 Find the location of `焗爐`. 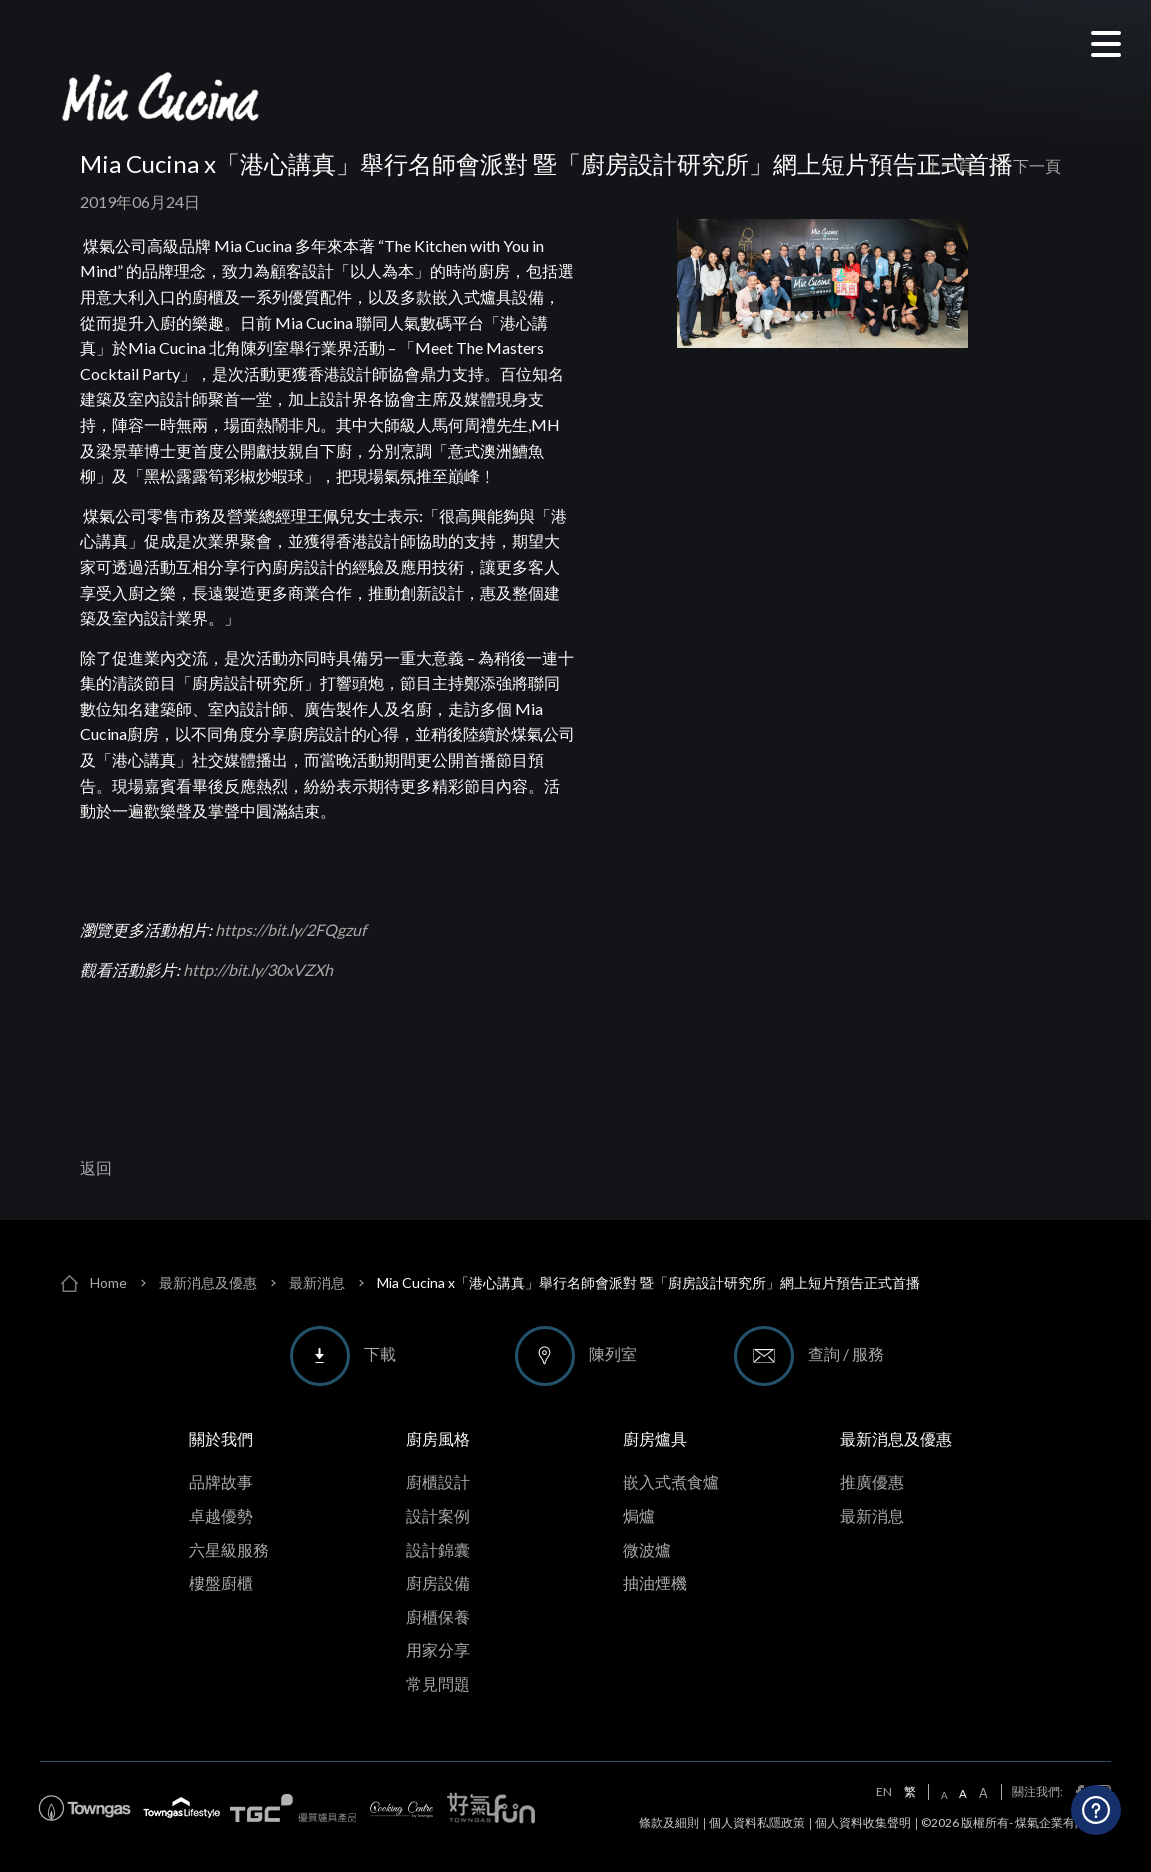

焗爐 is located at coordinates (639, 1515).